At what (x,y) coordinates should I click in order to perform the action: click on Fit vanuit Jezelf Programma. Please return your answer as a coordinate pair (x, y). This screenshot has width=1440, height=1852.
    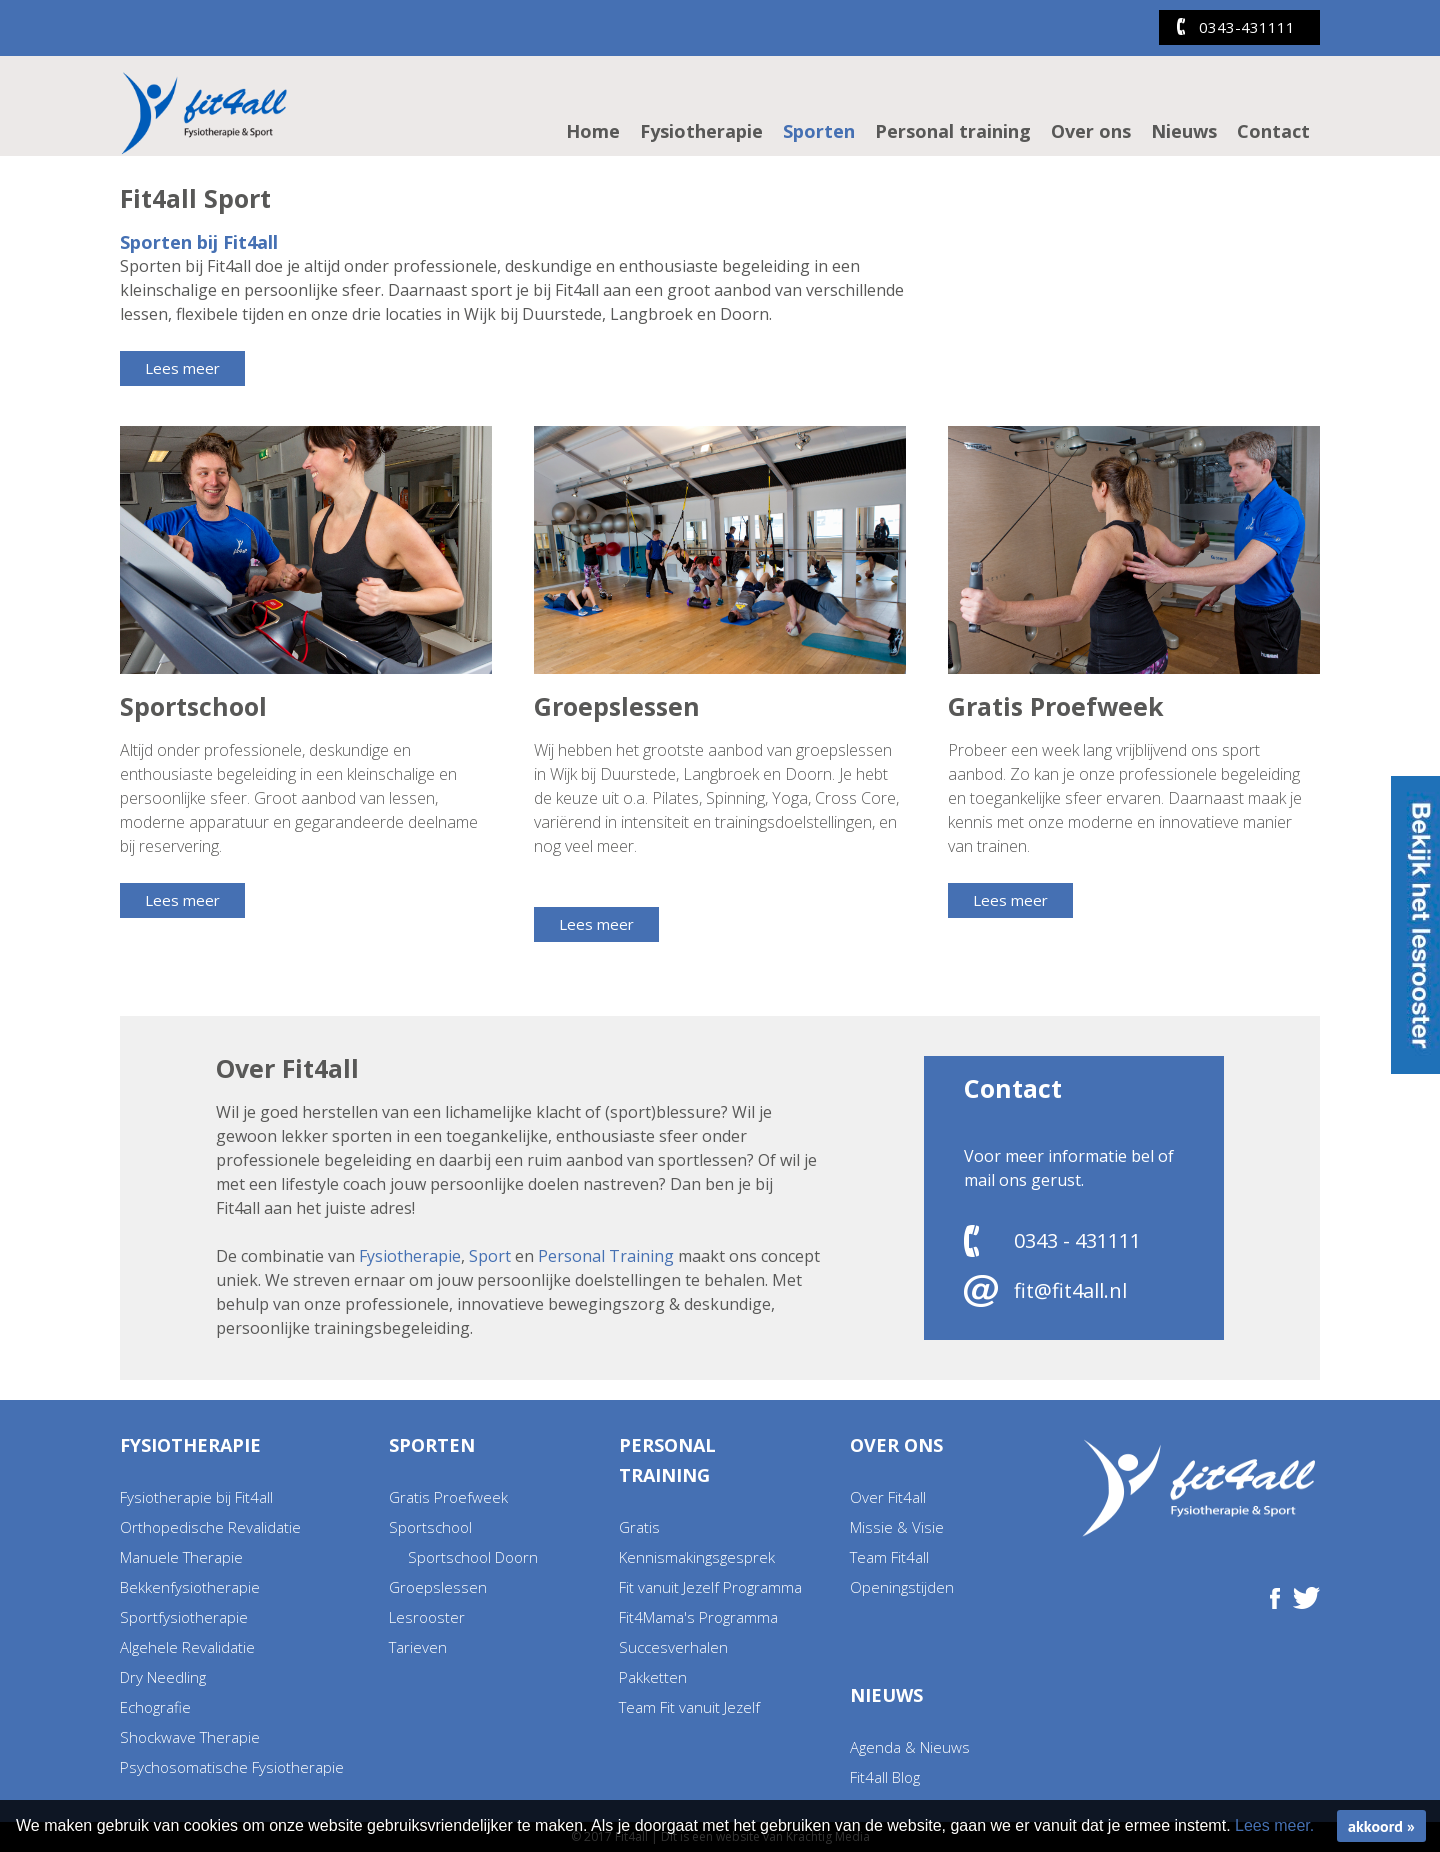
    Looking at the image, I should click on (710, 1587).